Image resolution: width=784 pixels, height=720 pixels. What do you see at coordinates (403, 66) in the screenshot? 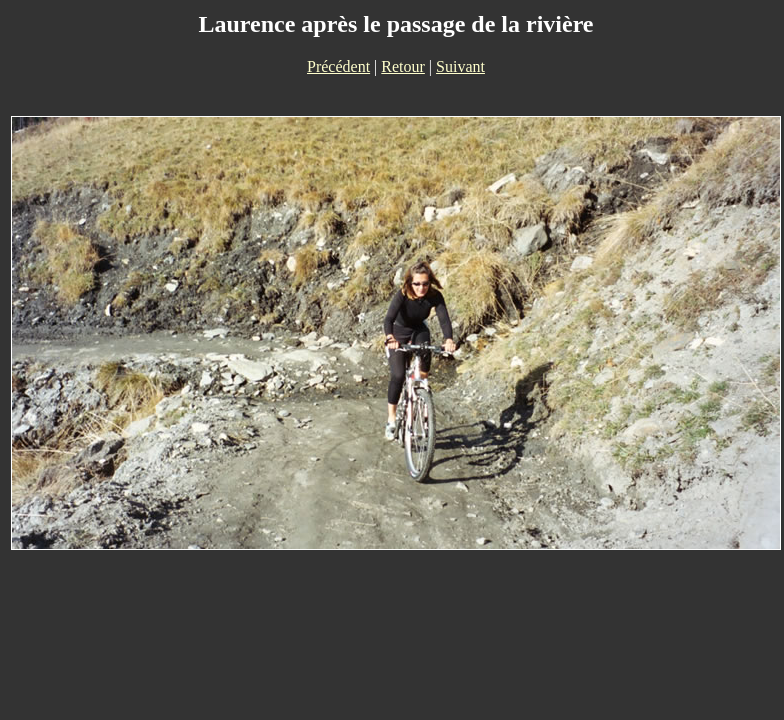
I see `Retour` at bounding box center [403, 66].